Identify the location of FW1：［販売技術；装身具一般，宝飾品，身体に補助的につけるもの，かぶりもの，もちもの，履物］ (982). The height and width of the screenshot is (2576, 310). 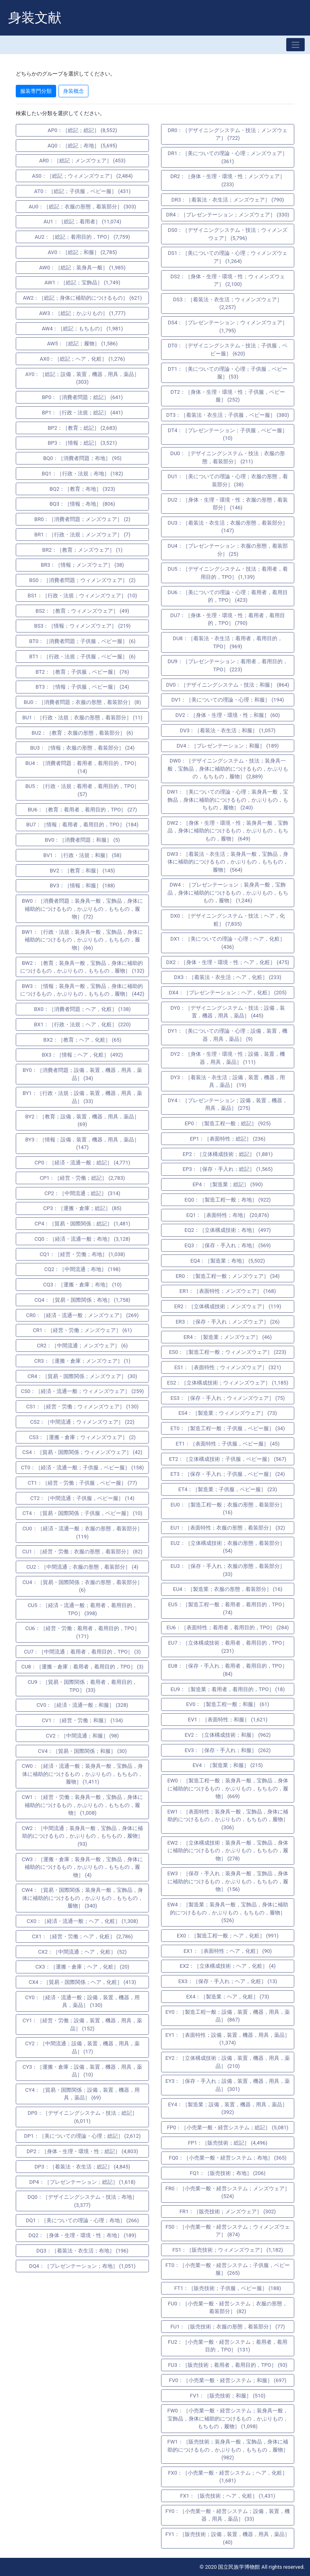
(227, 2449).